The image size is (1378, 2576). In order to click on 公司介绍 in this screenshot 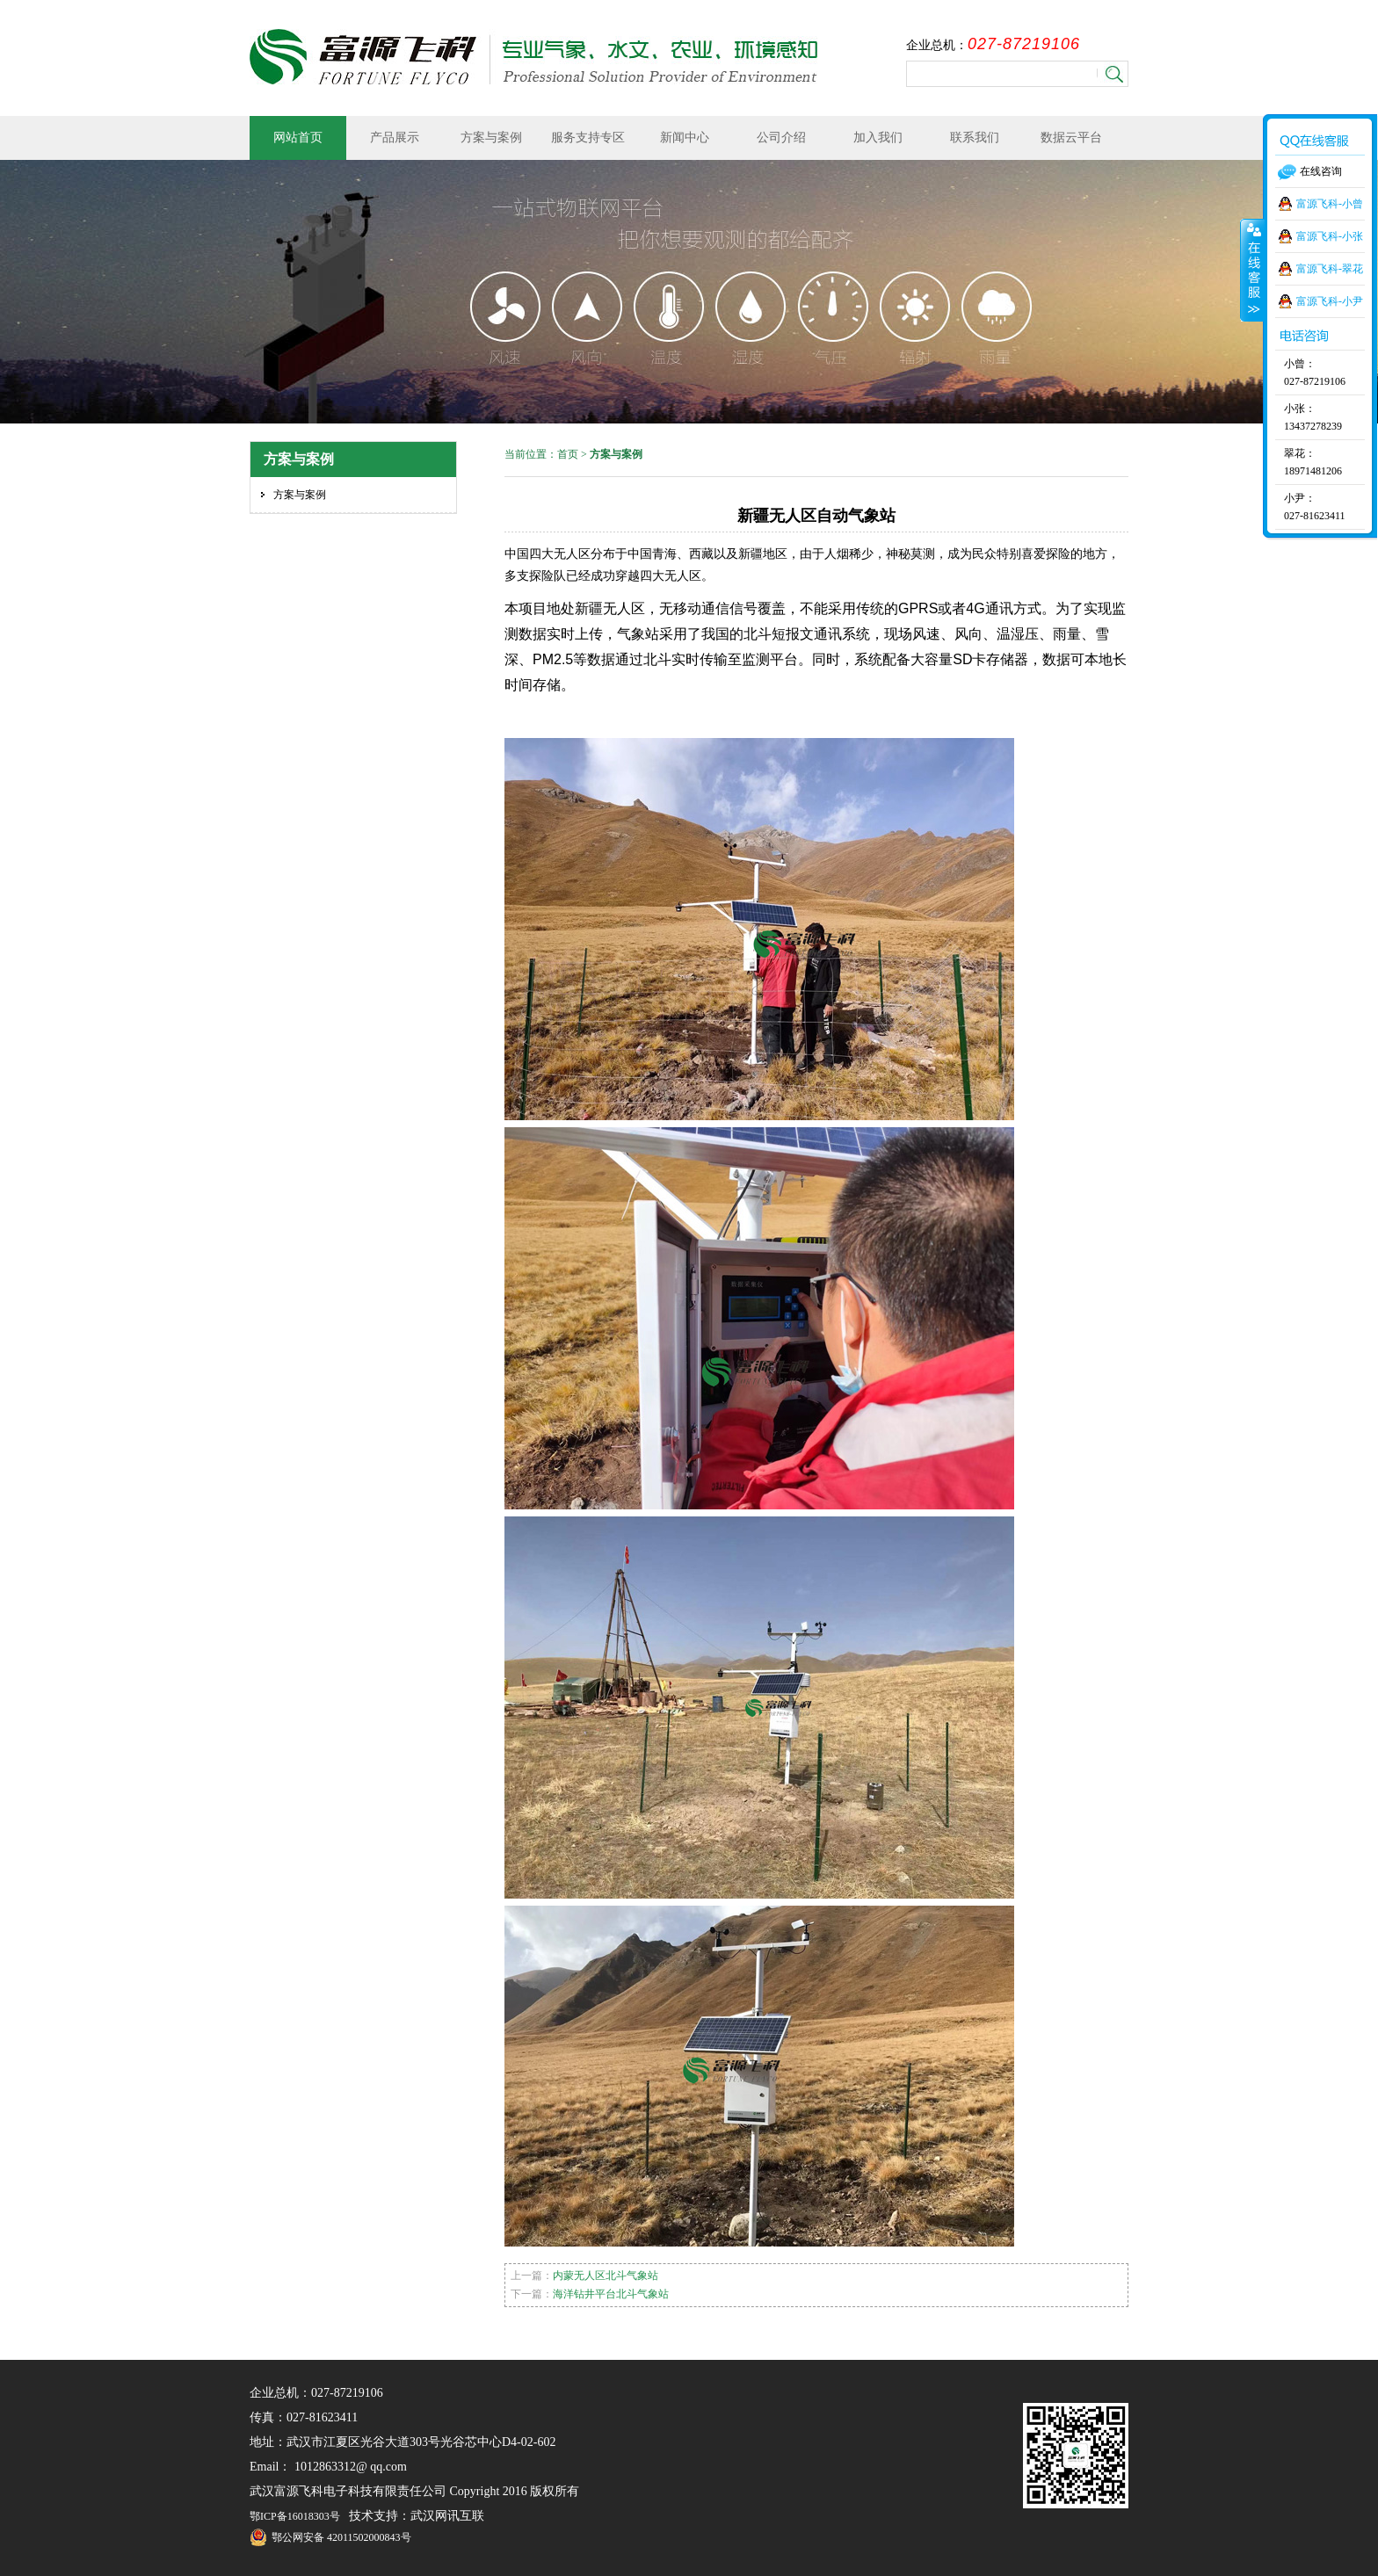, I will do `click(781, 137)`.